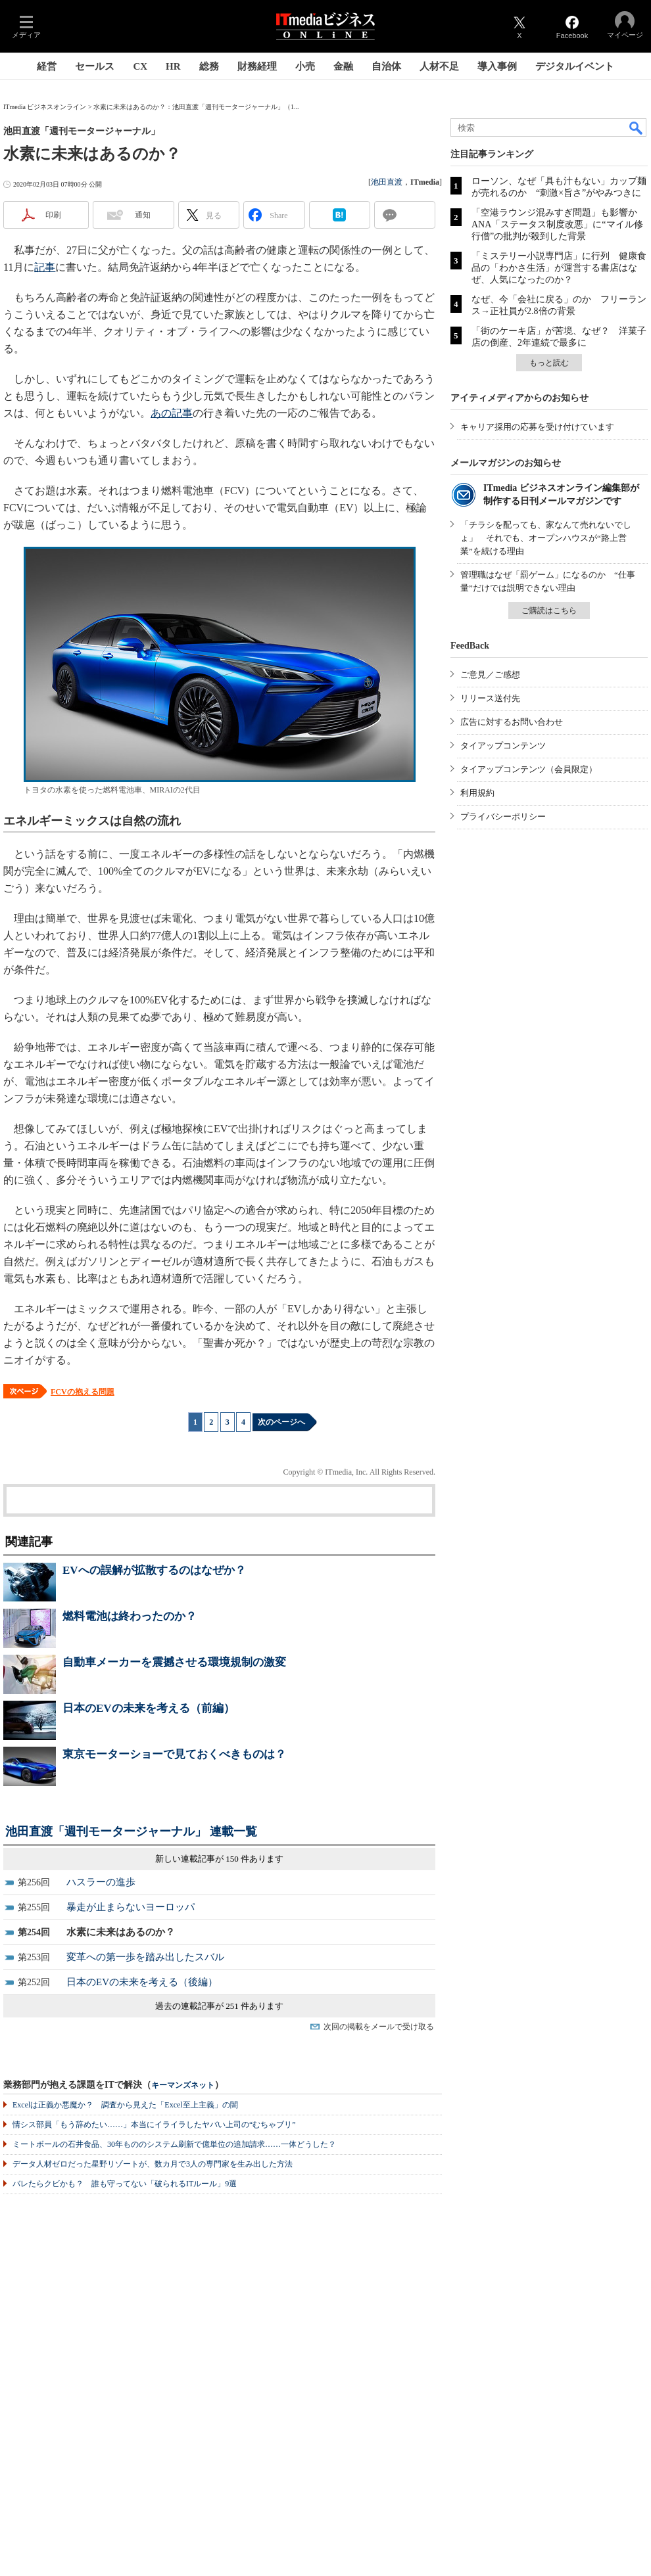 This screenshot has height=2576, width=651. I want to click on 池田直渡, so click(386, 182).